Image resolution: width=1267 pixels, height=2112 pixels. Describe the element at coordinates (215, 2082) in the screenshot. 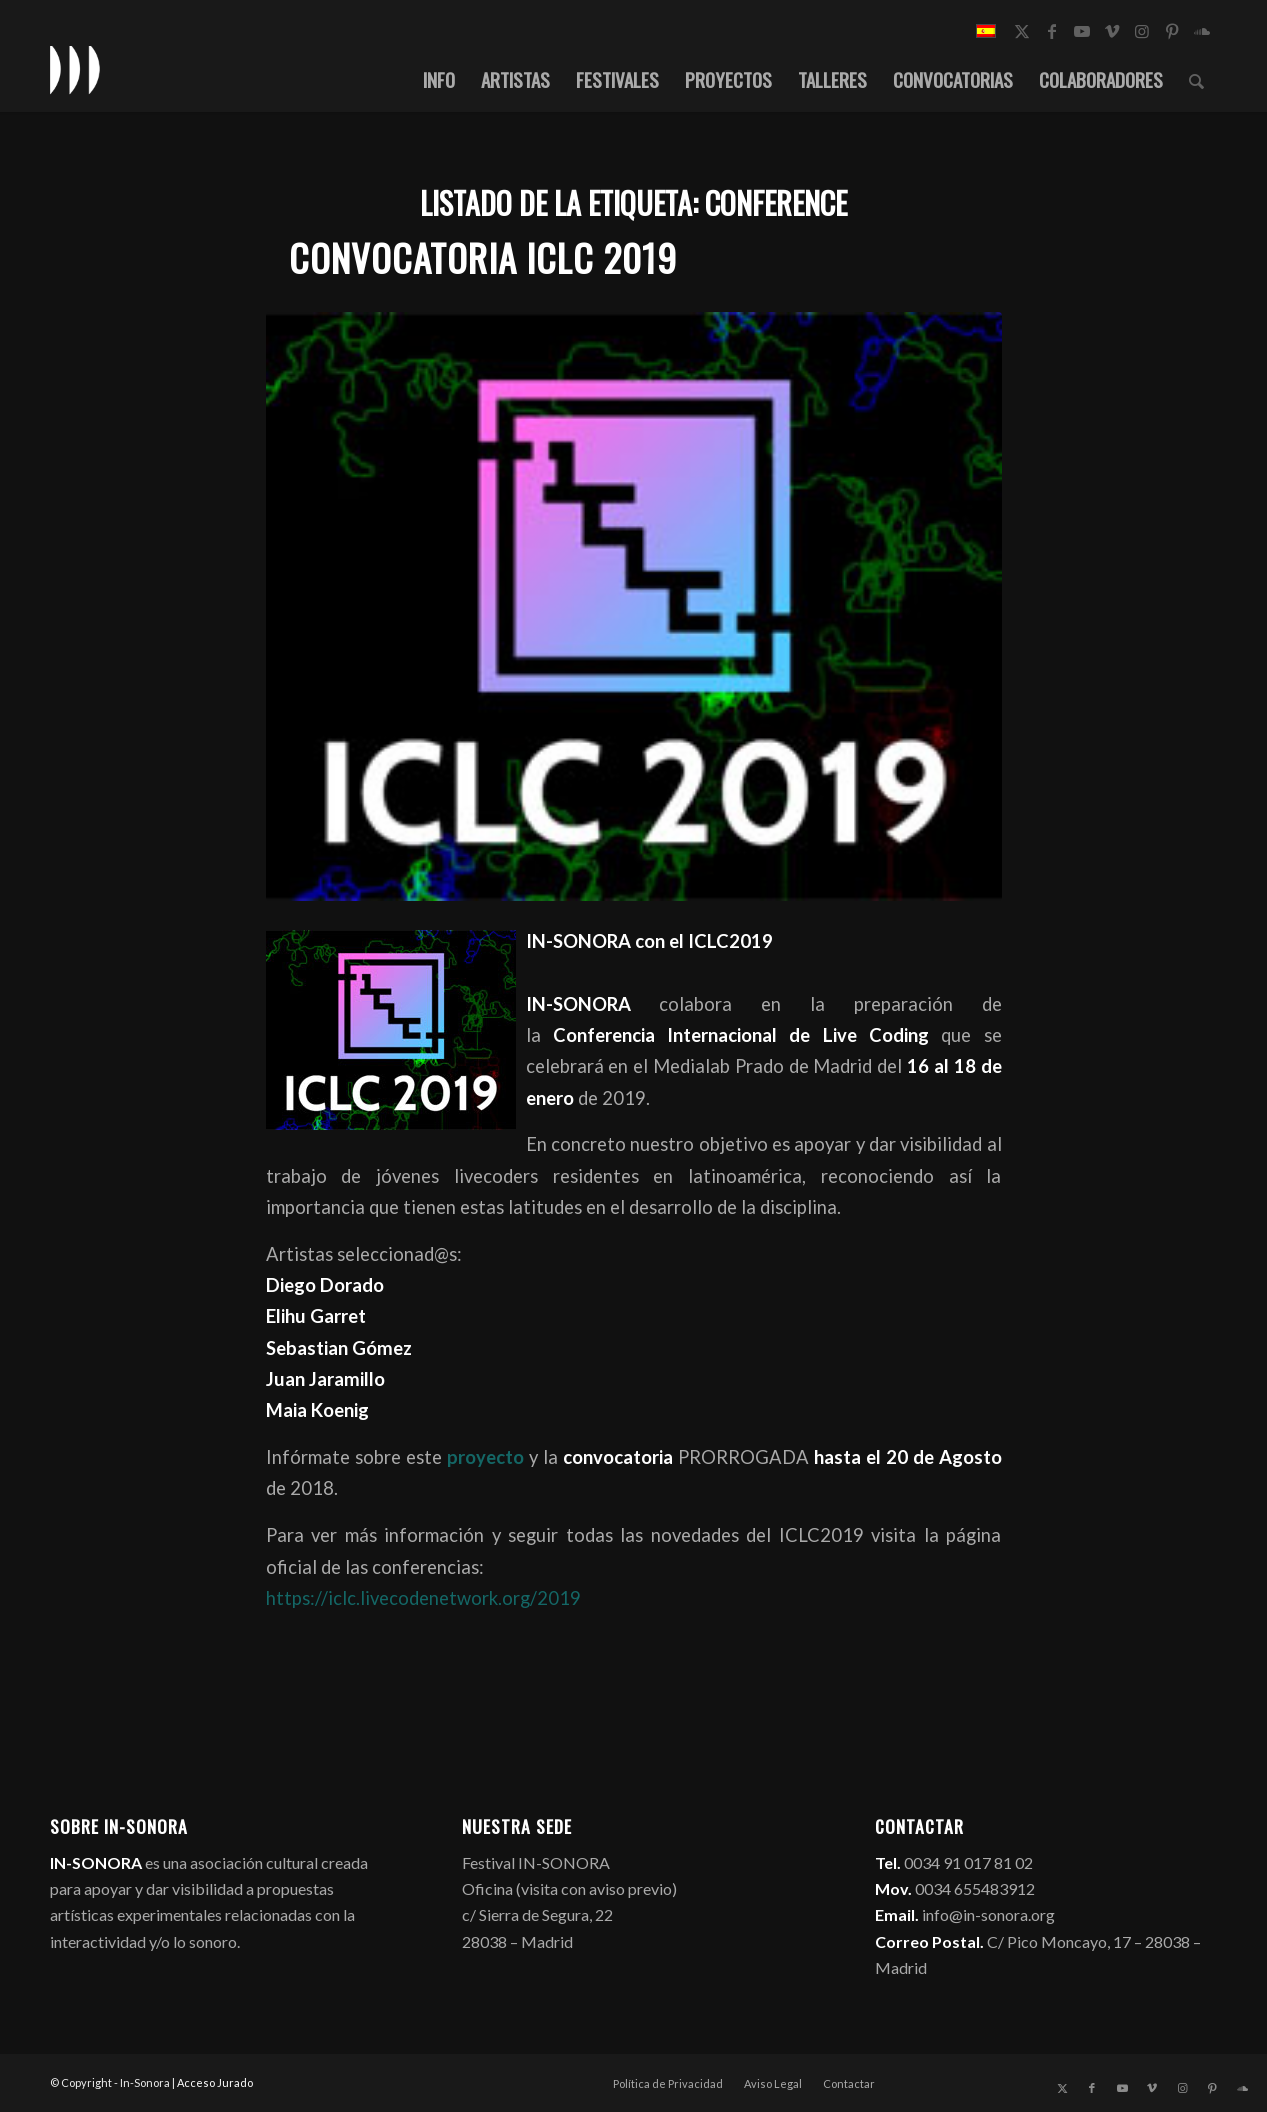

I see `Acceso Jurado` at that location.